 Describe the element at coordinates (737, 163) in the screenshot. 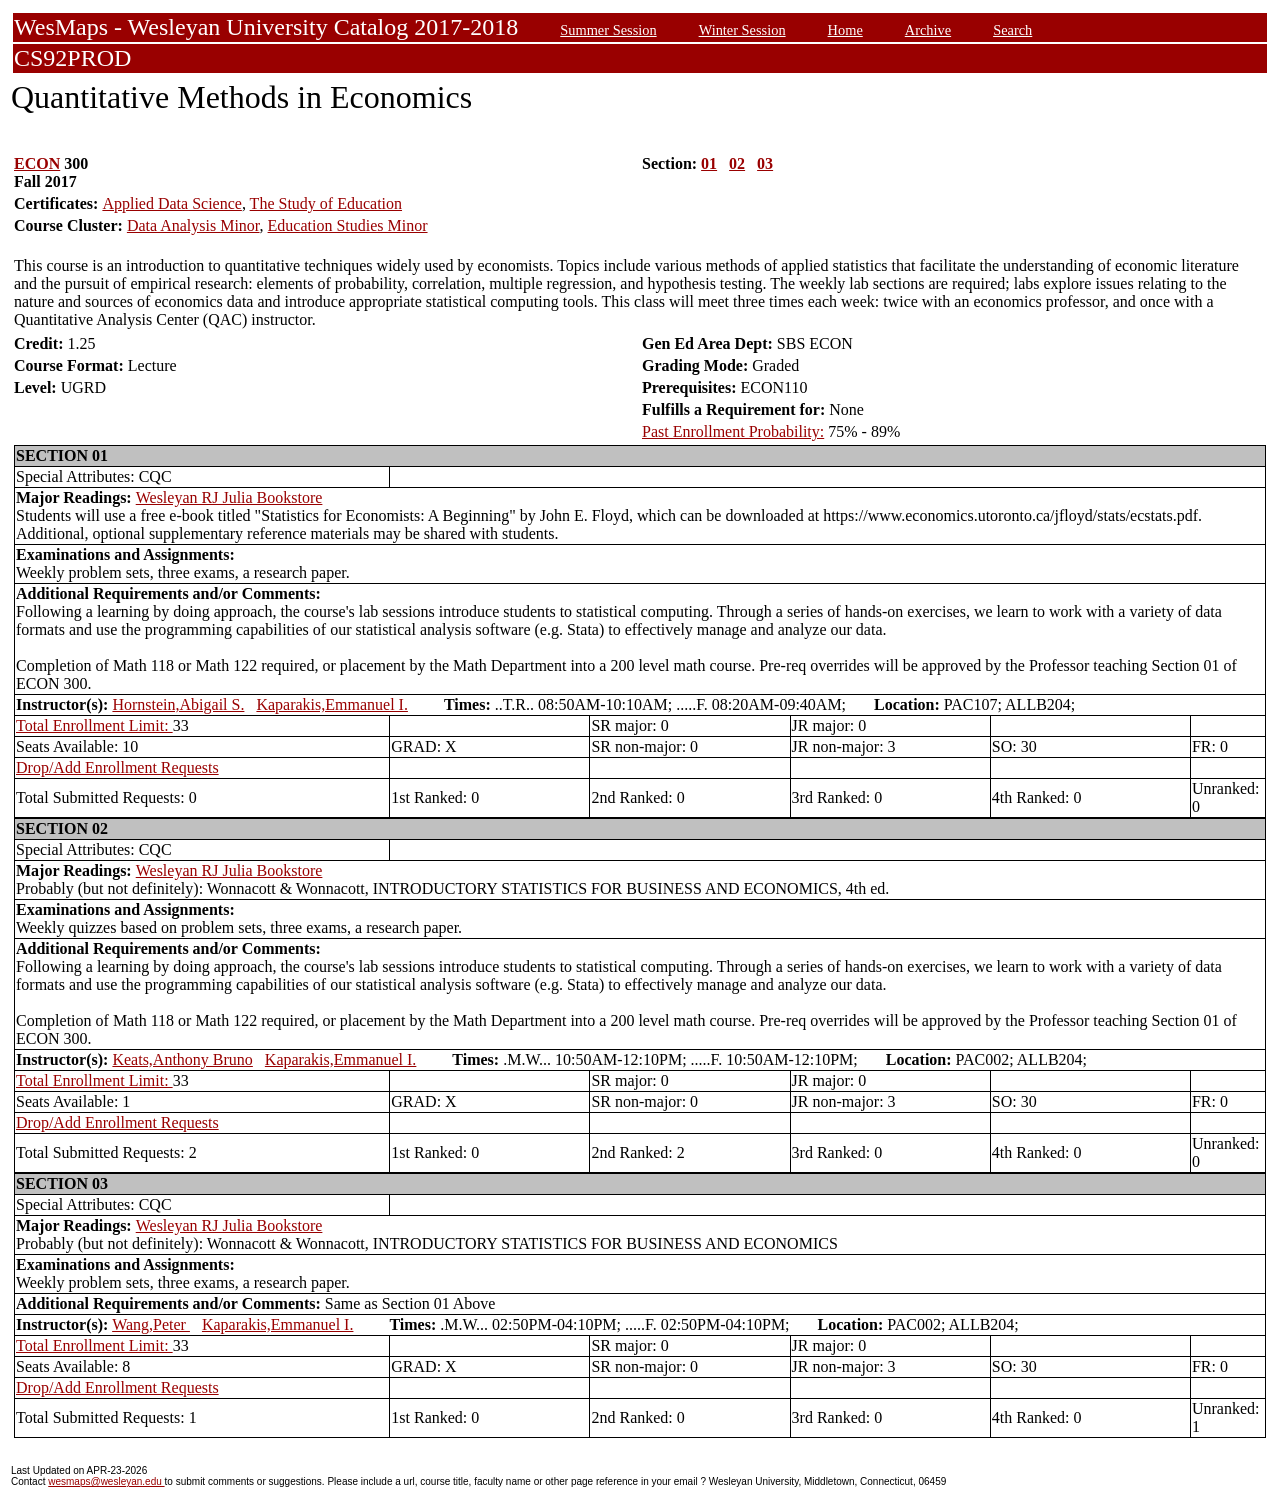

I see `02` at that location.